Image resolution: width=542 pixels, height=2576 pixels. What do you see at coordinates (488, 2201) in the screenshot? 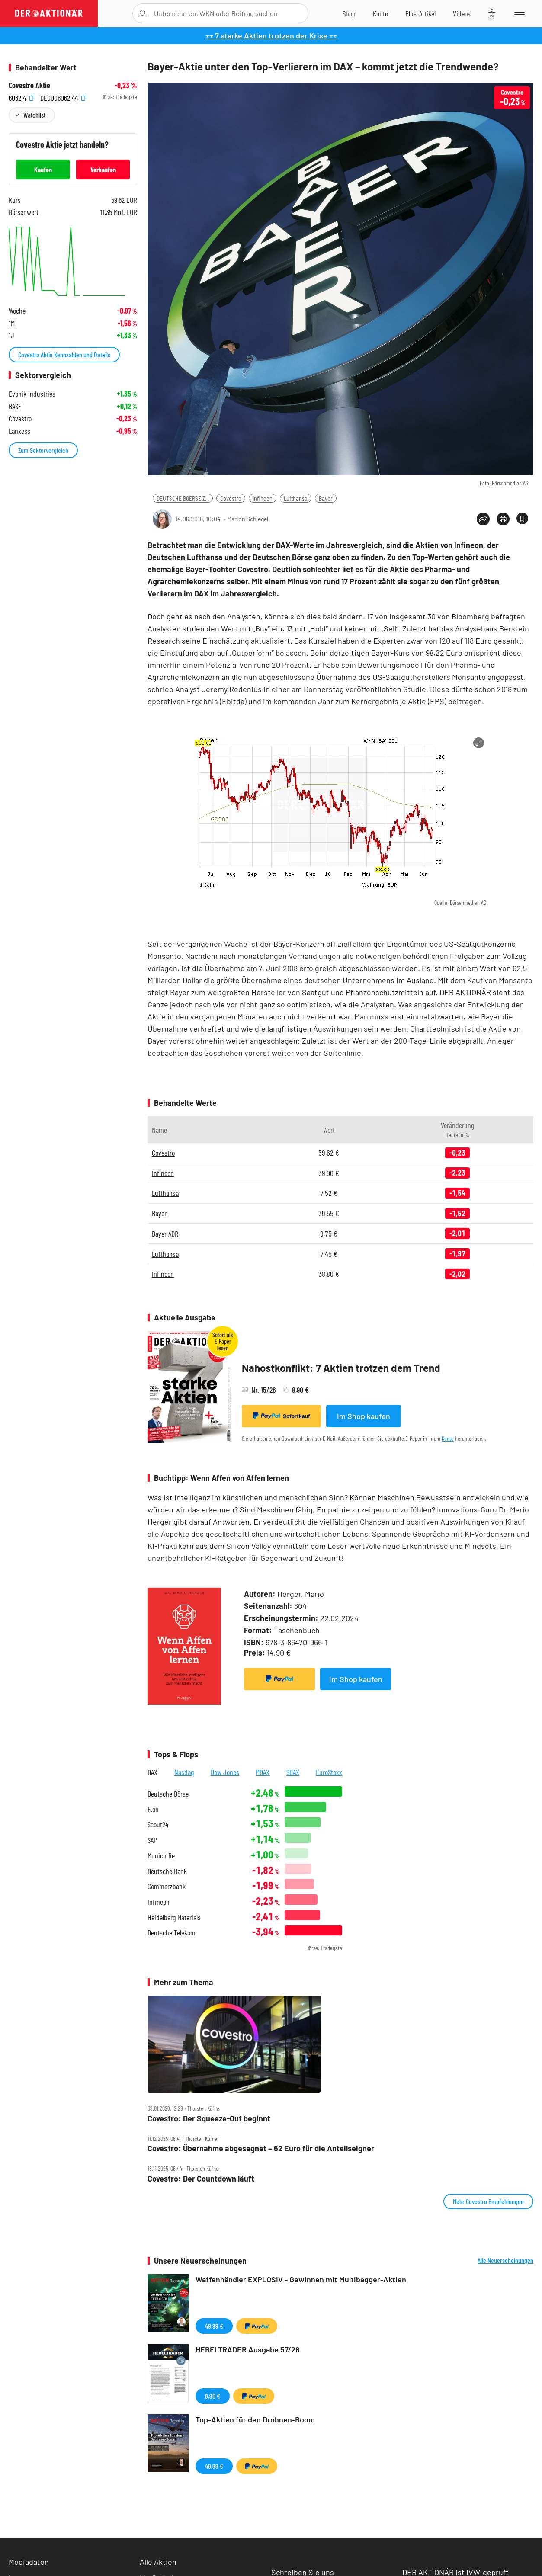
I see `Mehr Covestro Empfehlungen` at bounding box center [488, 2201].